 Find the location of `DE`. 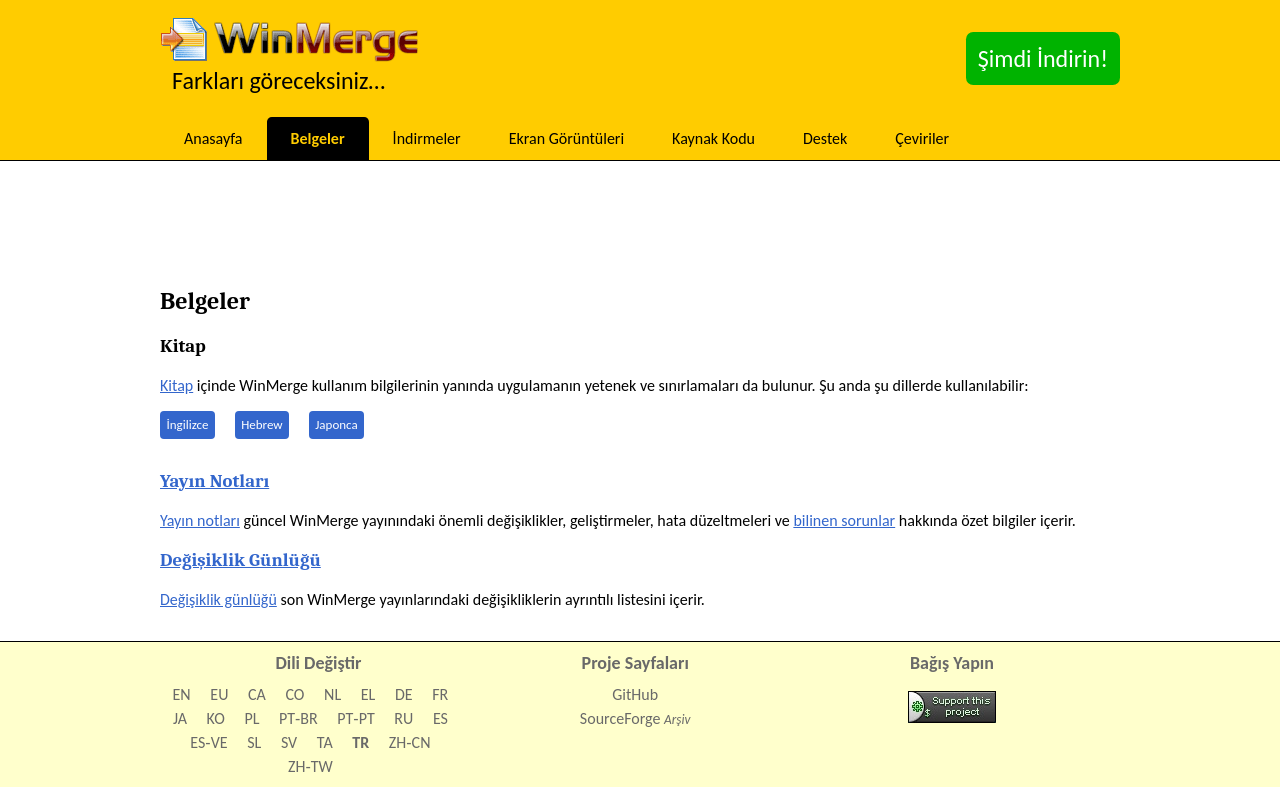

DE is located at coordinates (404, 694).